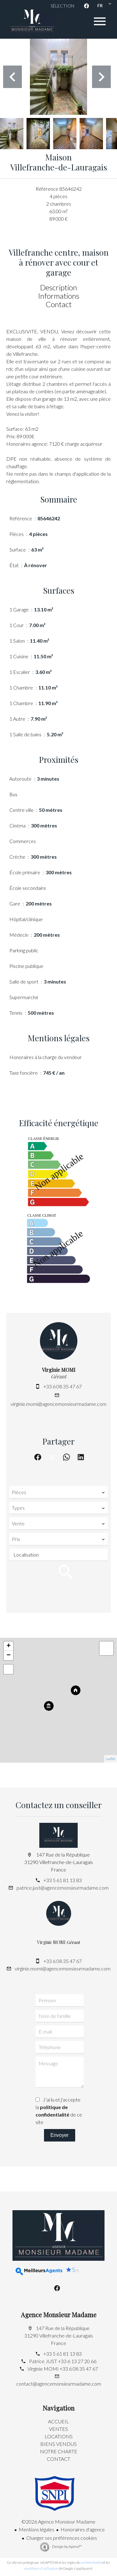 The image size is (117, 2576). Describe the element at coordinates (110, 1759) in the screenshot. I see `Leaflet` at that location.